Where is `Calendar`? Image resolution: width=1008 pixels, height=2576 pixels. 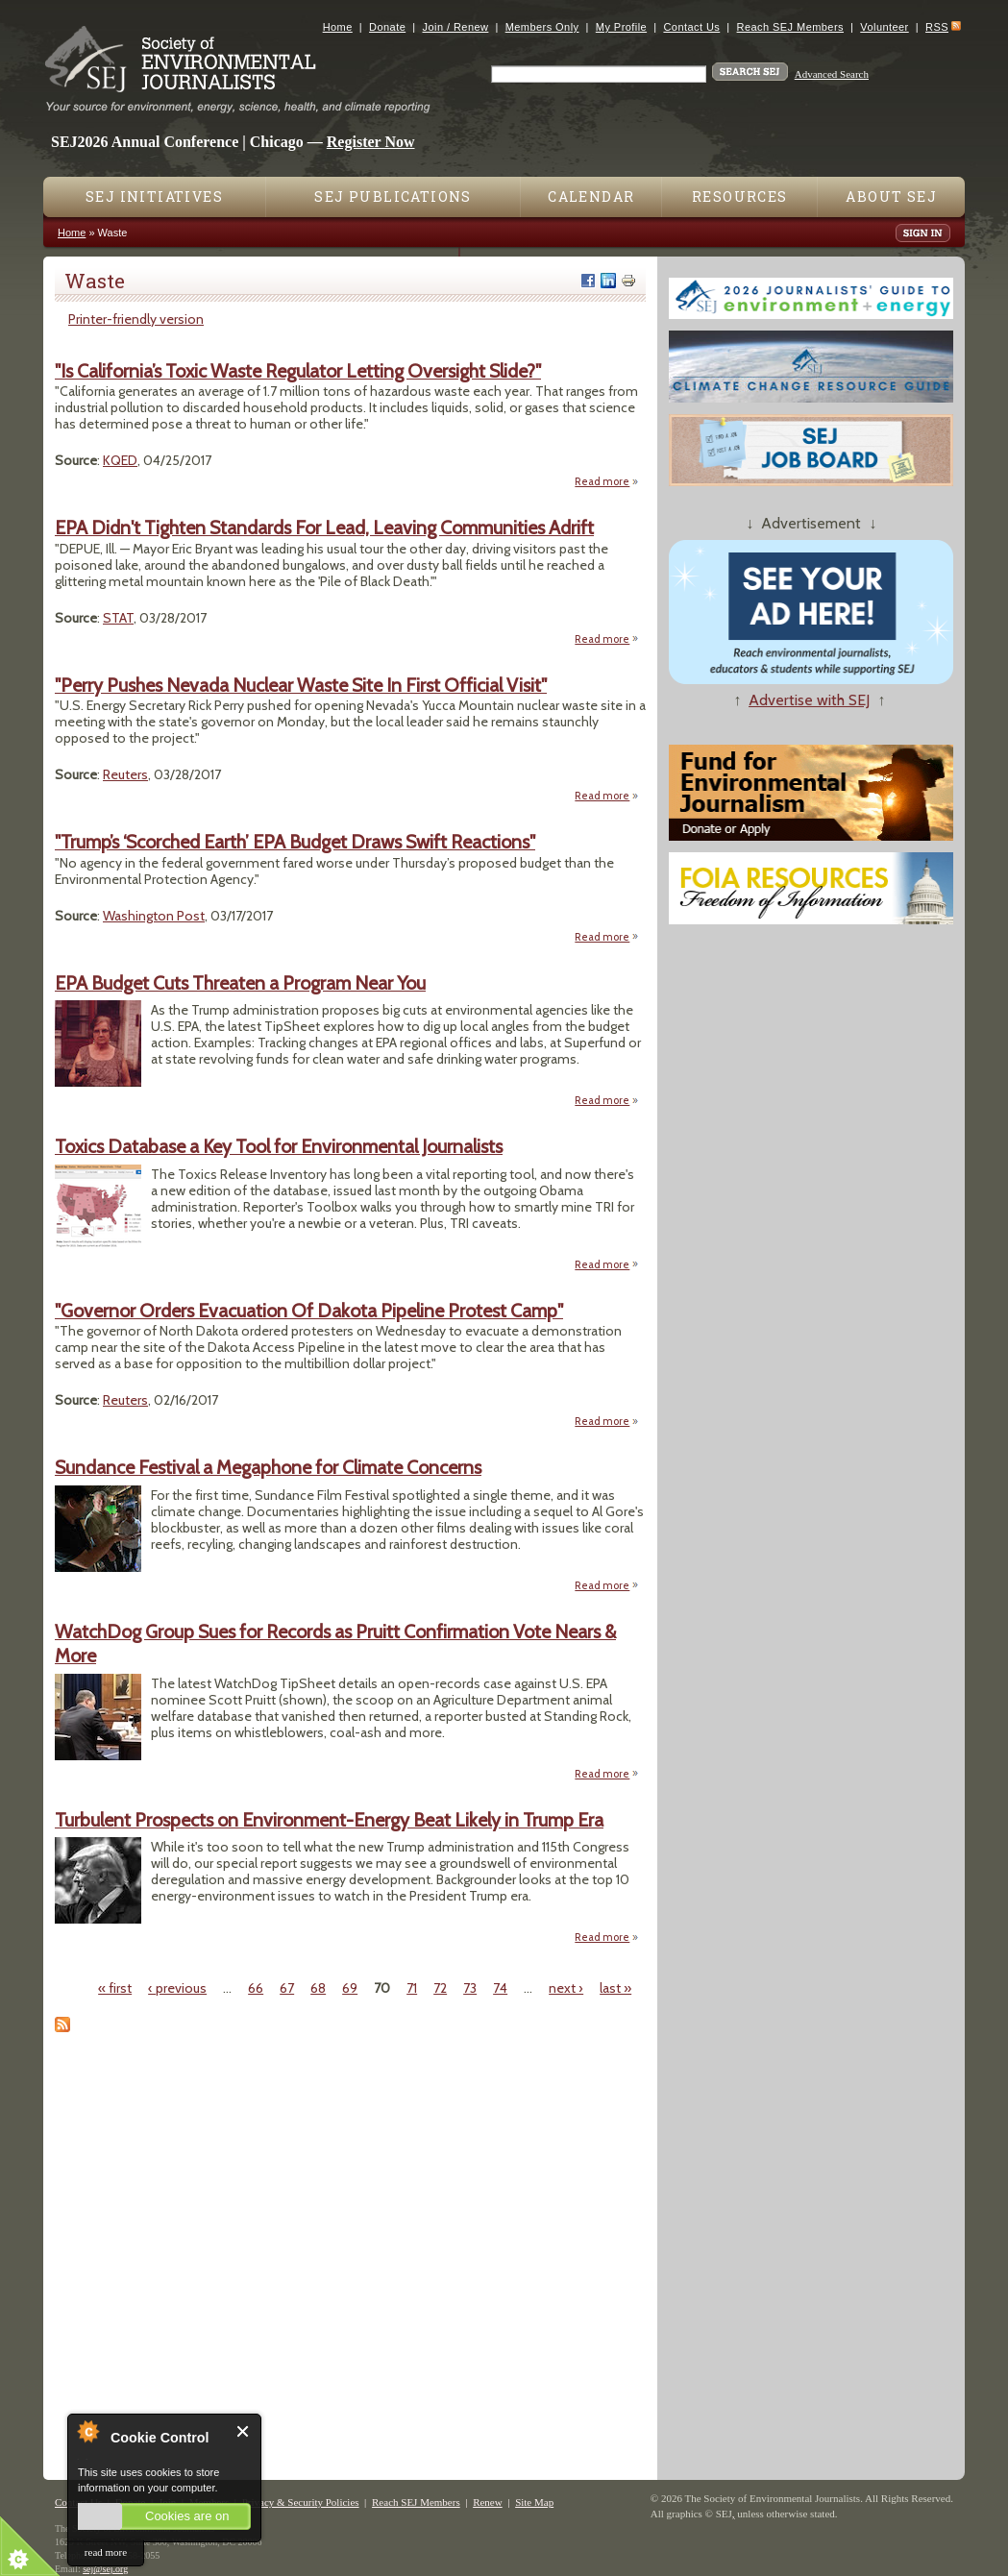
Calendar is located at coordinates (591, 196).